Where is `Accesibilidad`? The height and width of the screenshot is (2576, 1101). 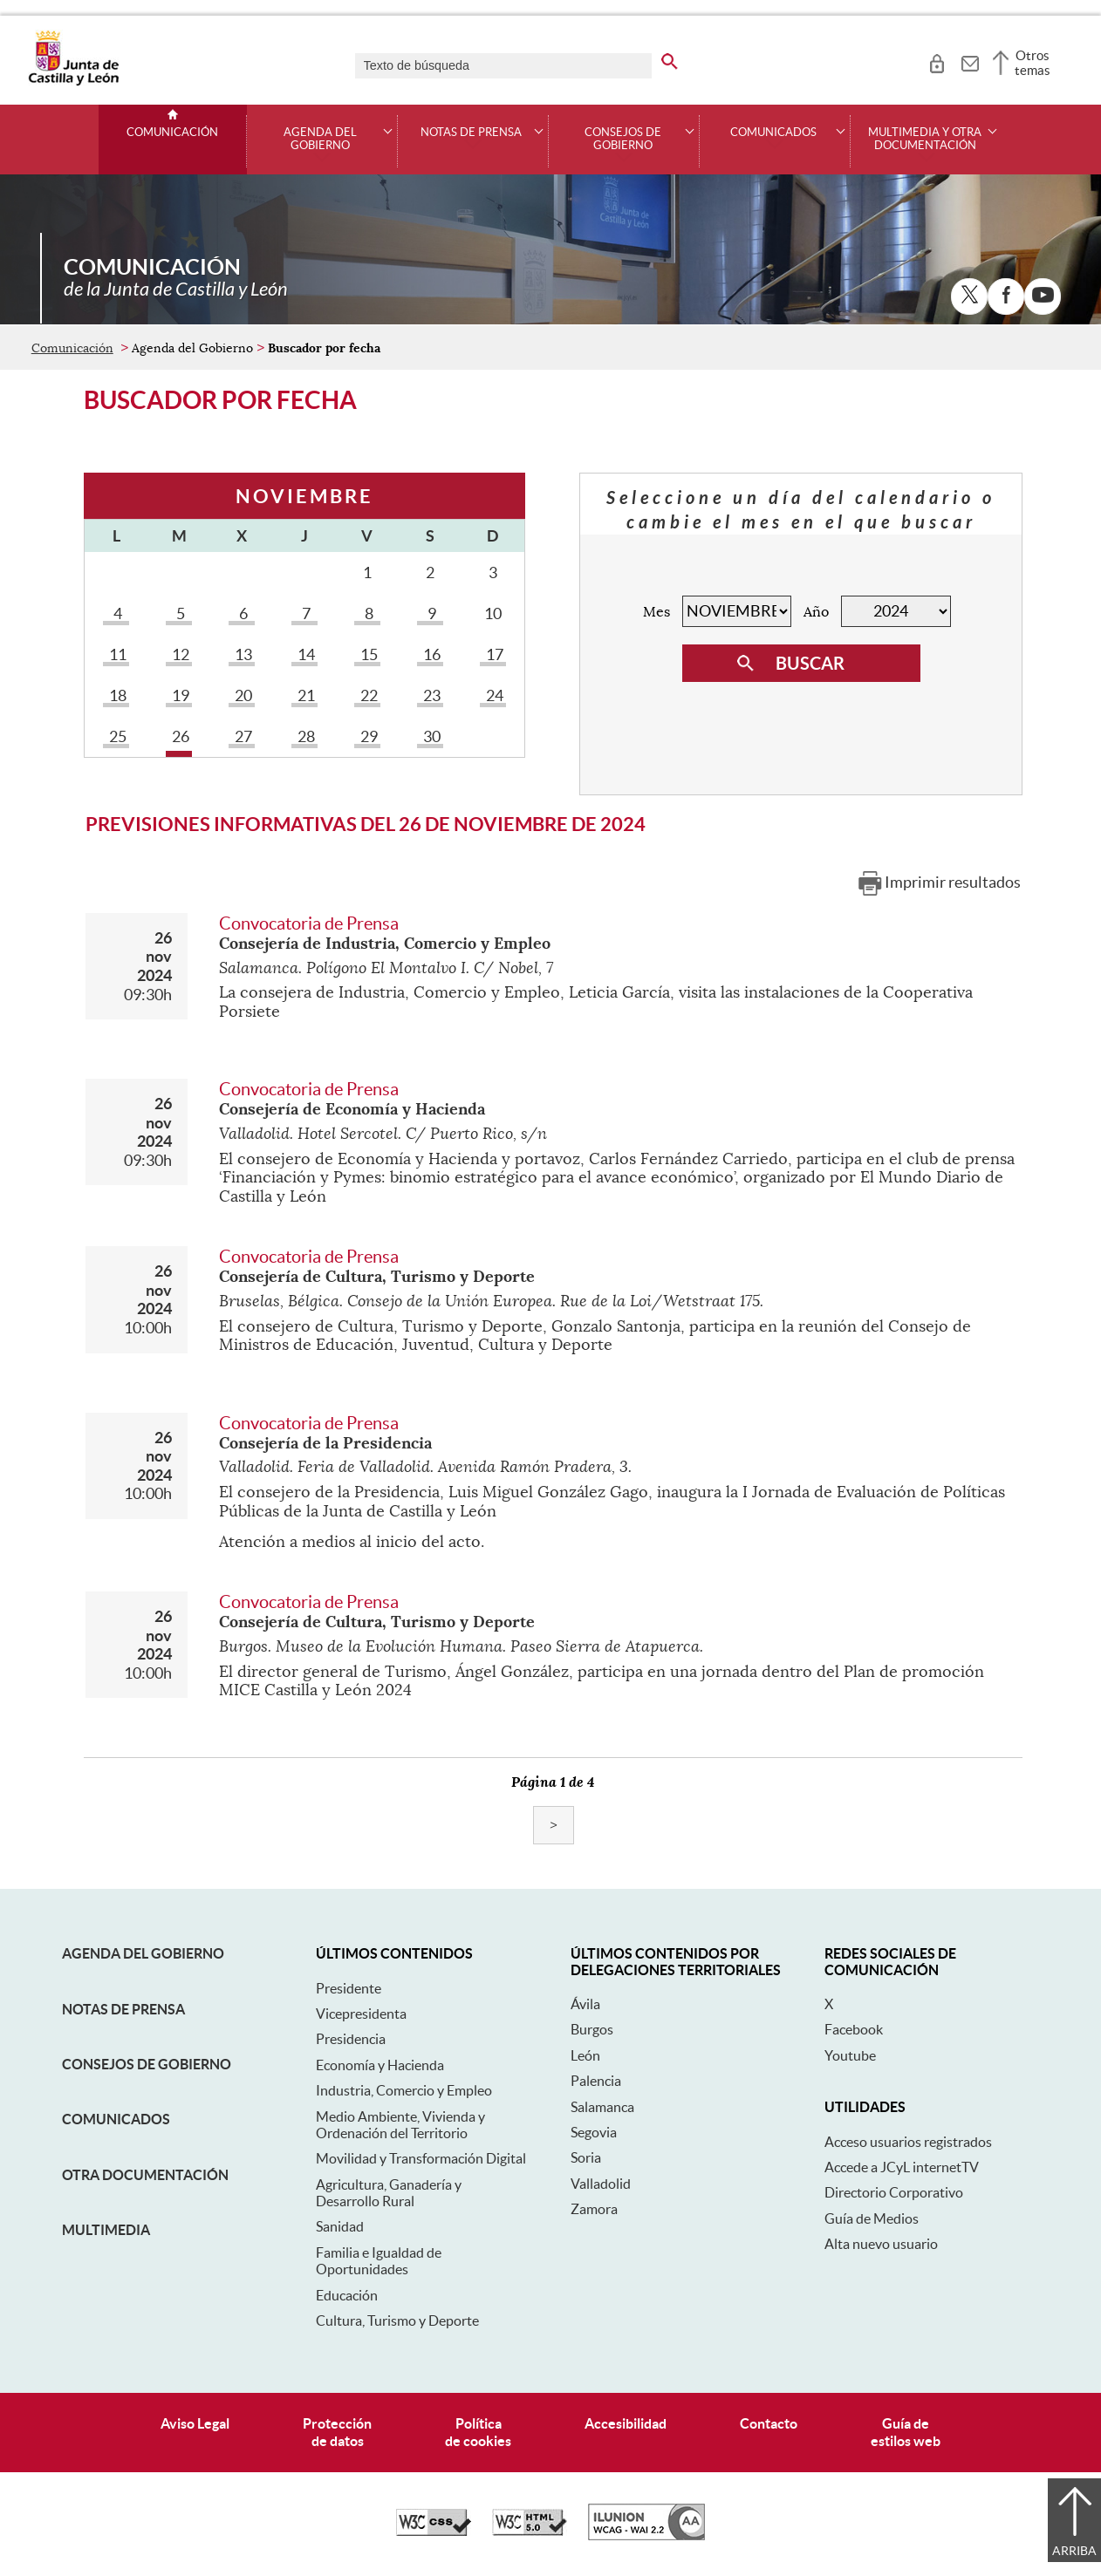
Accesibilidad is located at coordinates (626, 2423).